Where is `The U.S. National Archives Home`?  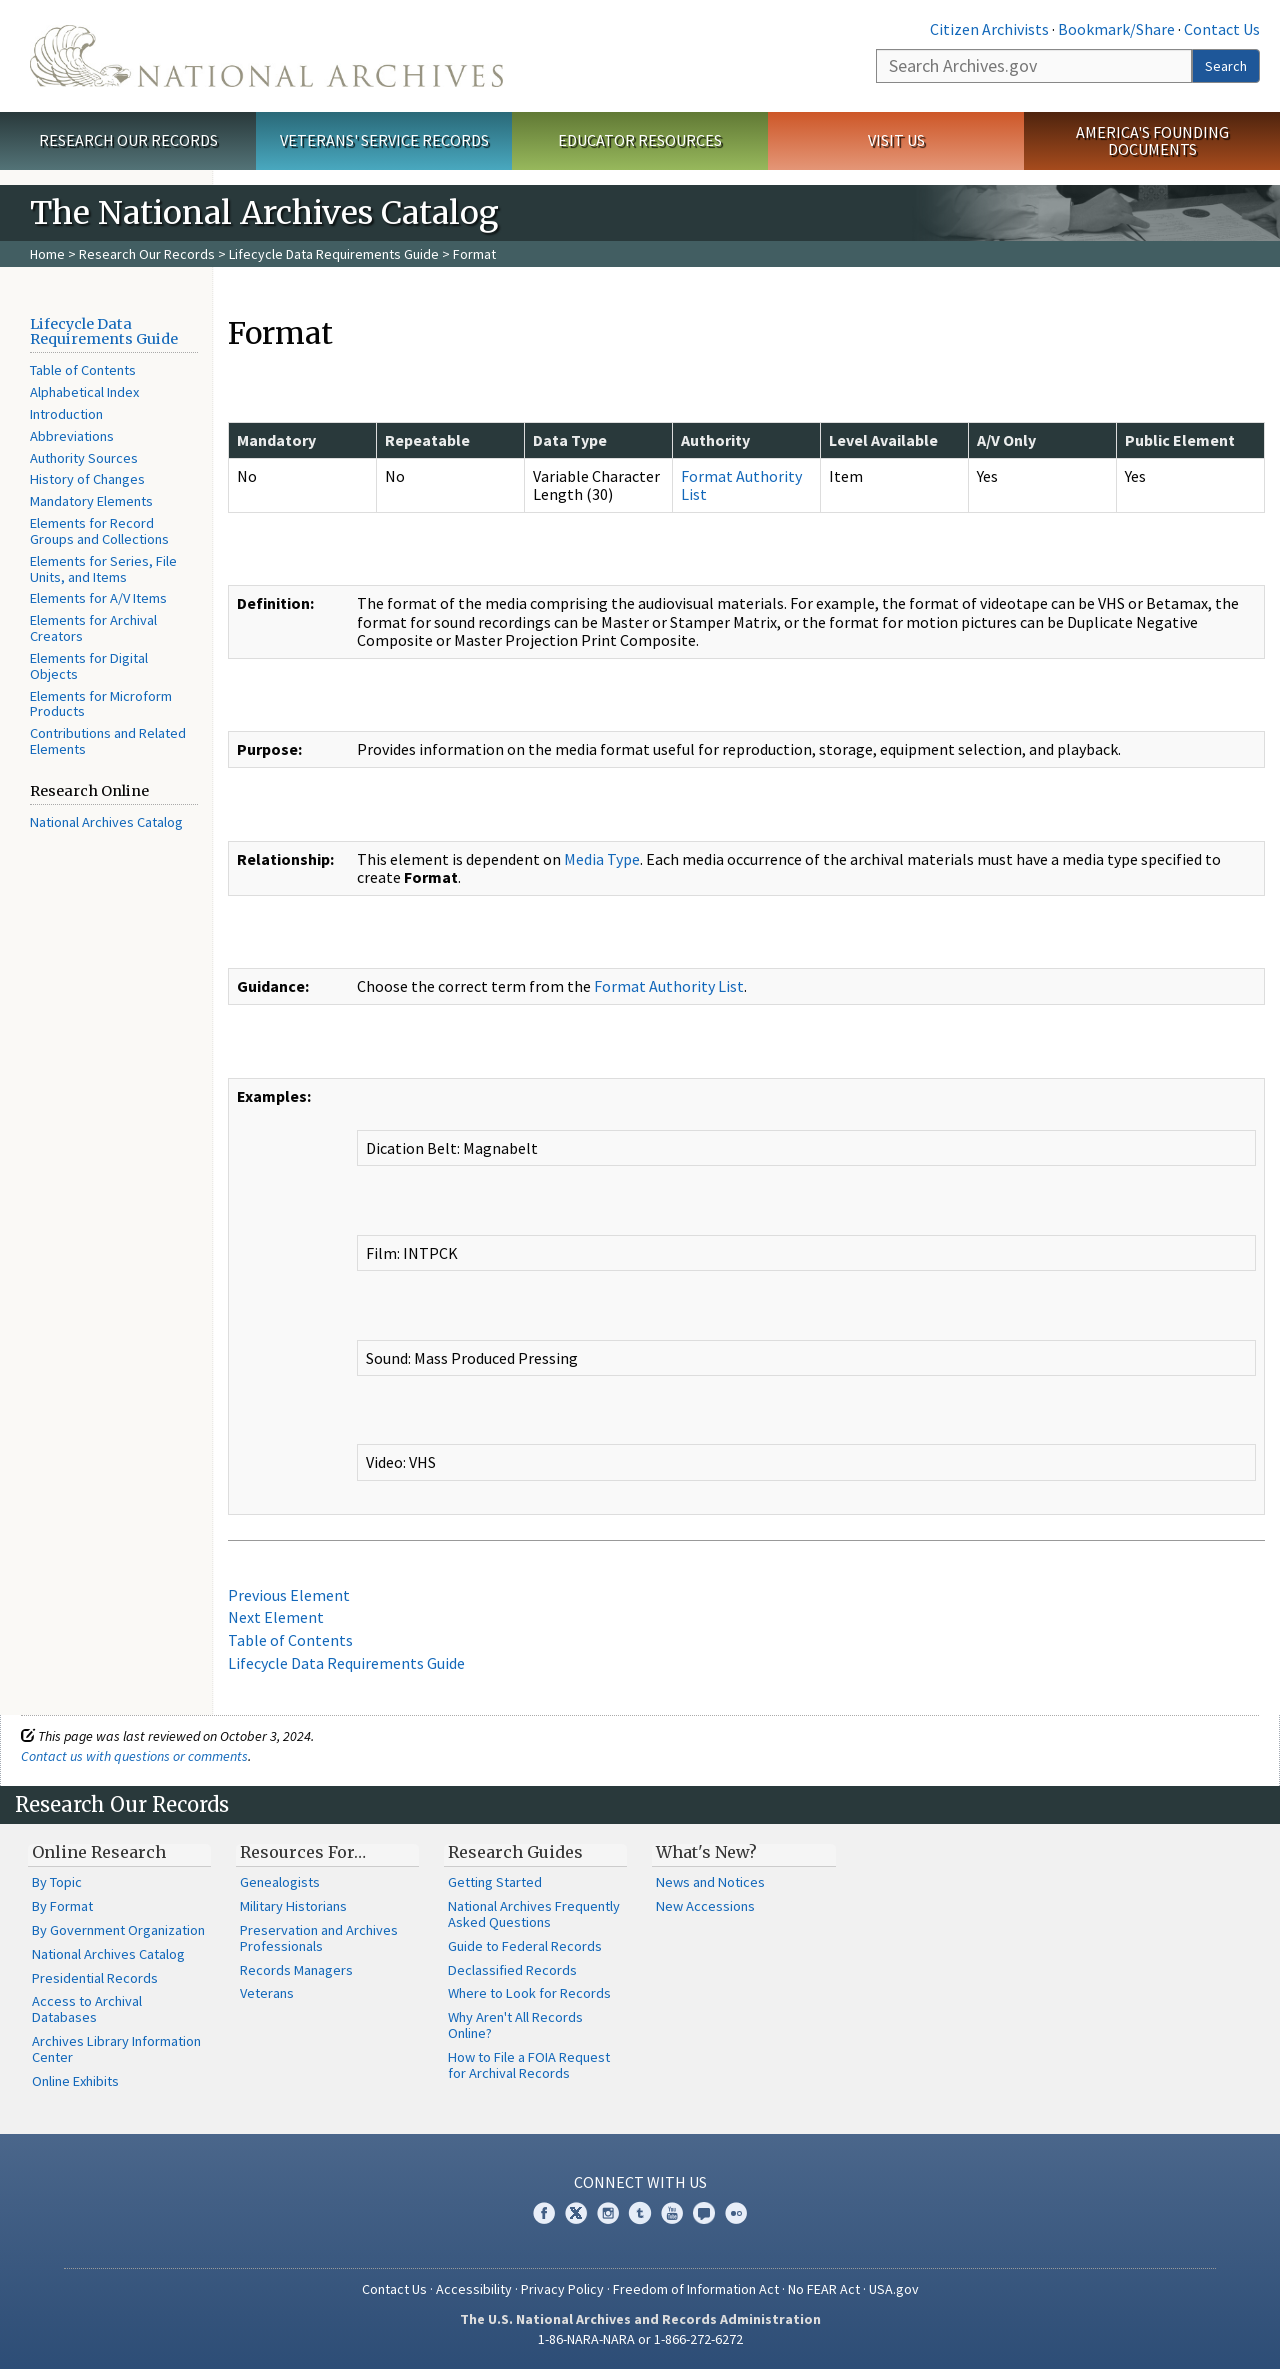 The U.S. National Archives Home is located at coordinates (266, 56).